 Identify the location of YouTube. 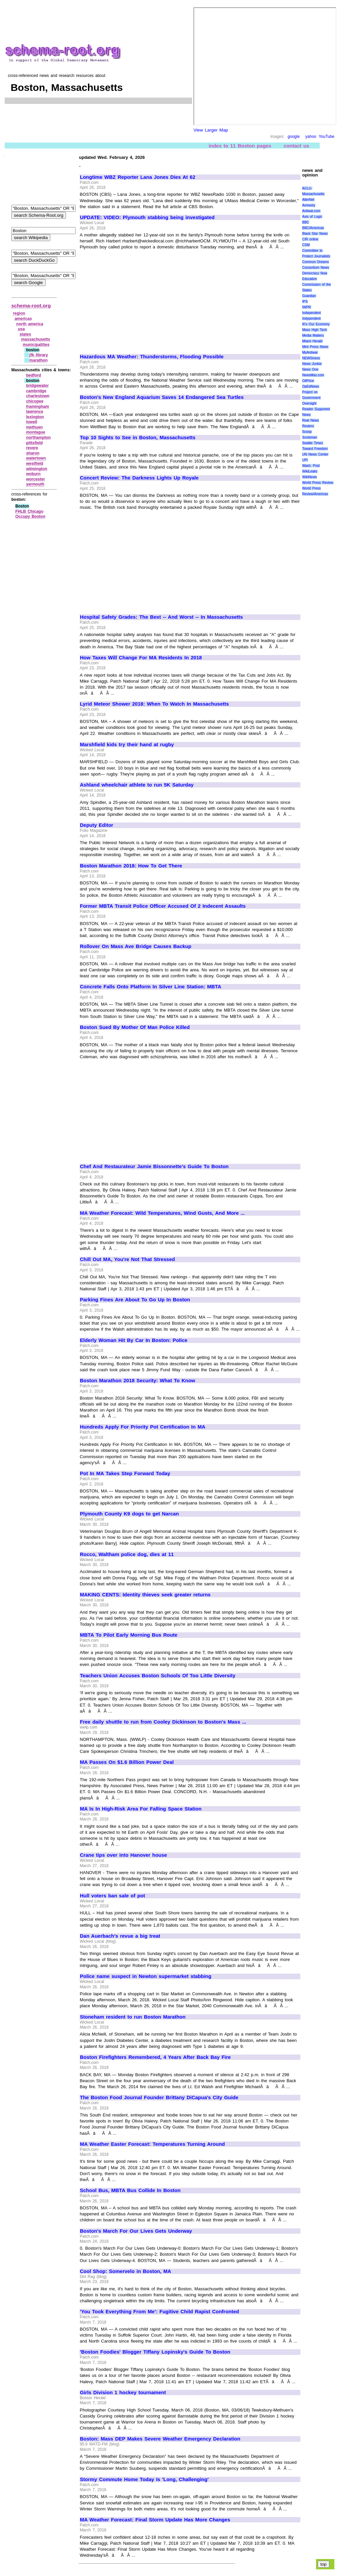
(326, 136).